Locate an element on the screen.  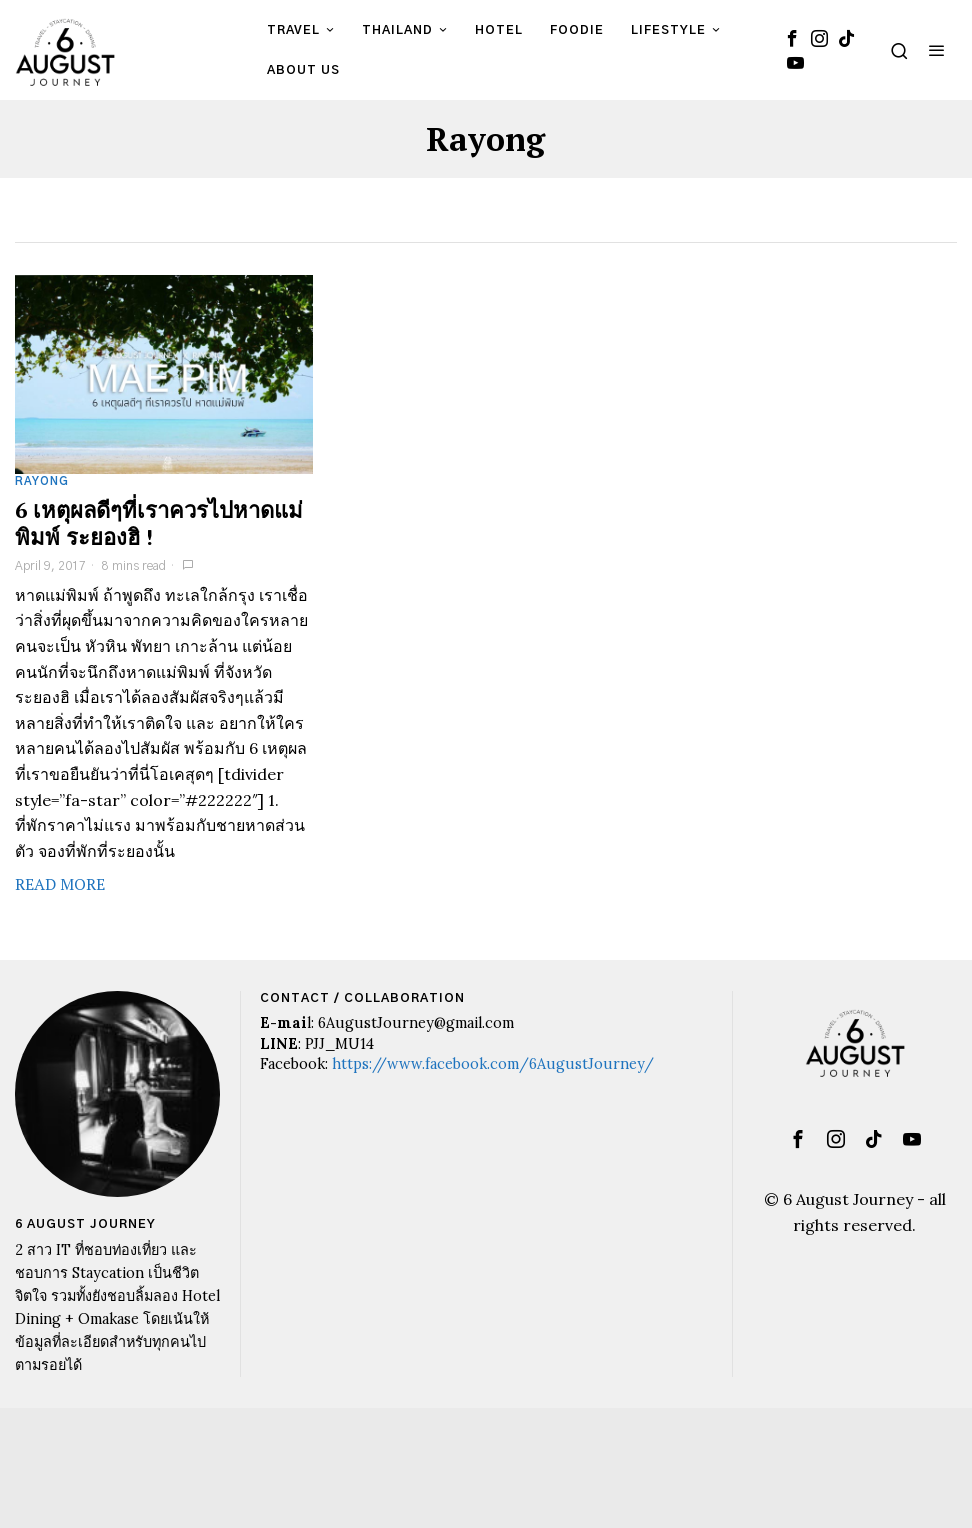
https://www.facebook.com/6AugustJourney/ is located at coordinates (493, 1064).